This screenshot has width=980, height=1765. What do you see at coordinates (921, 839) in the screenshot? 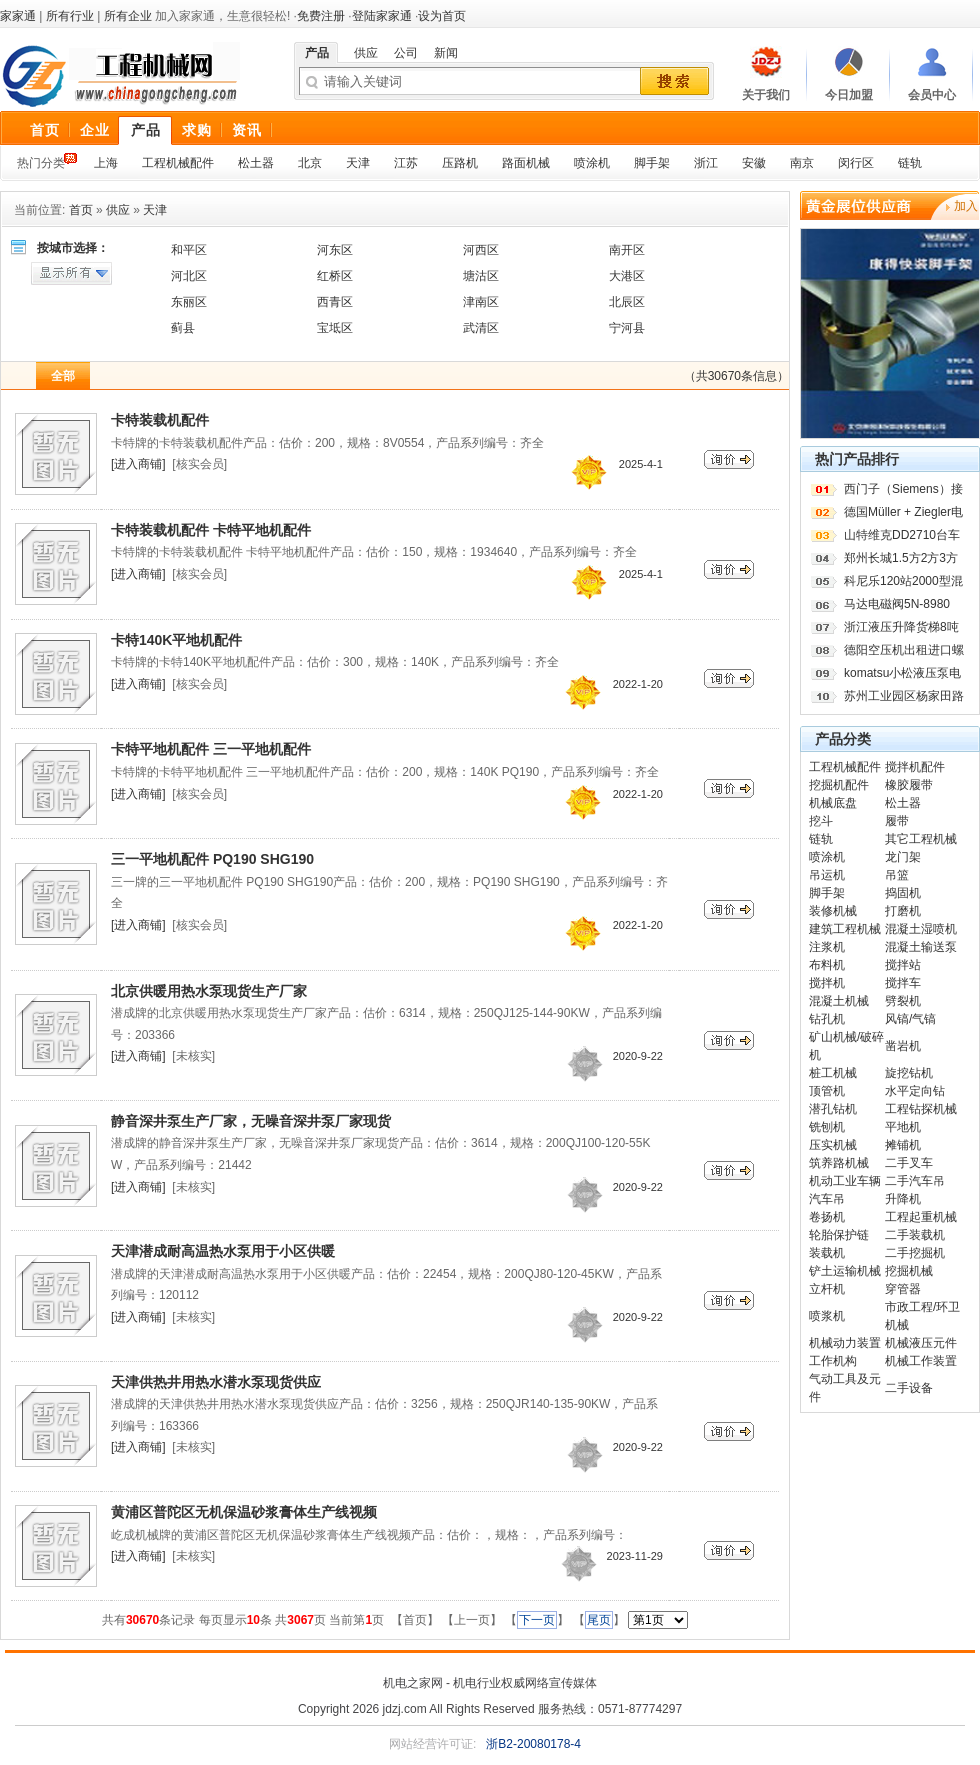
I see `其它工程机械` at bounding box center [921, 839].